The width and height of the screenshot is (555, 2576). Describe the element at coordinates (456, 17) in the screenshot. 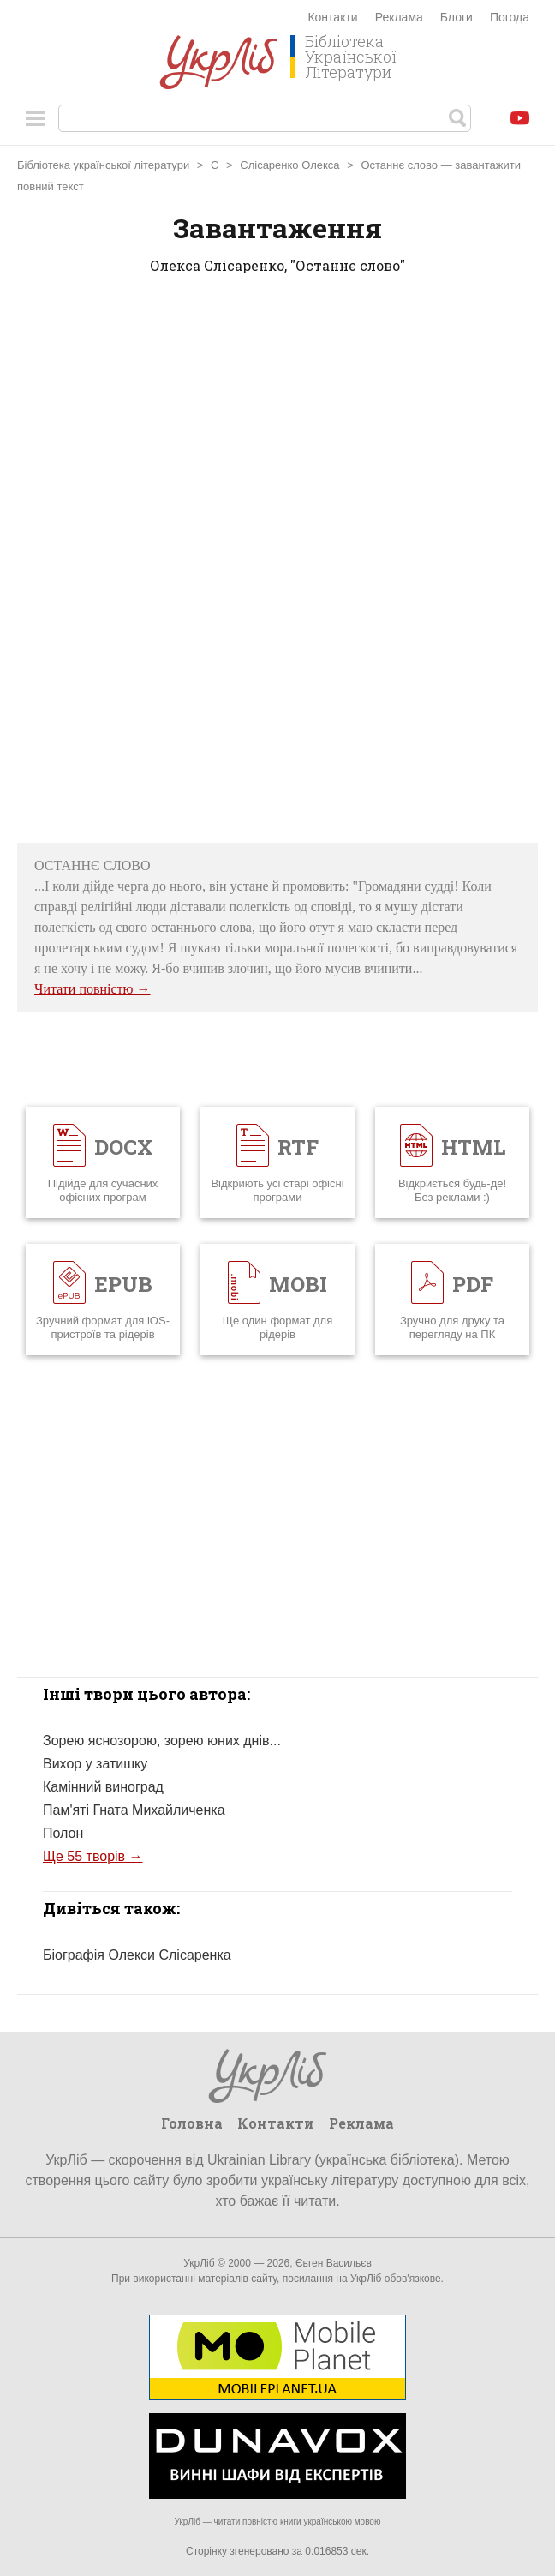

I see `Блоги` at that location.